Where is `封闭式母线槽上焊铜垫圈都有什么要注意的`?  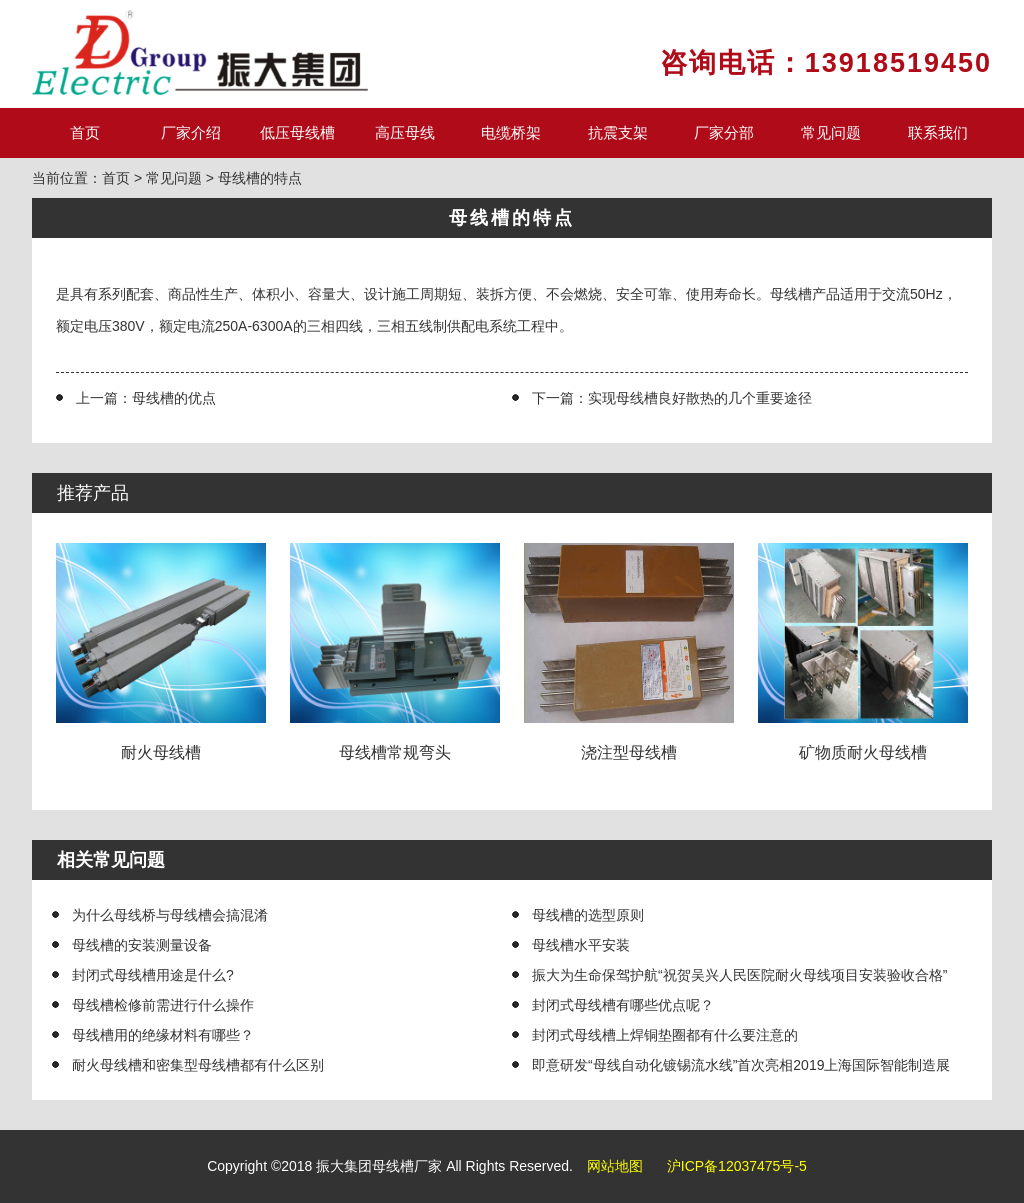
封闭式母线槽上焊铜垫圈都有什么要注意的 is located at coordinates (665, 1035).